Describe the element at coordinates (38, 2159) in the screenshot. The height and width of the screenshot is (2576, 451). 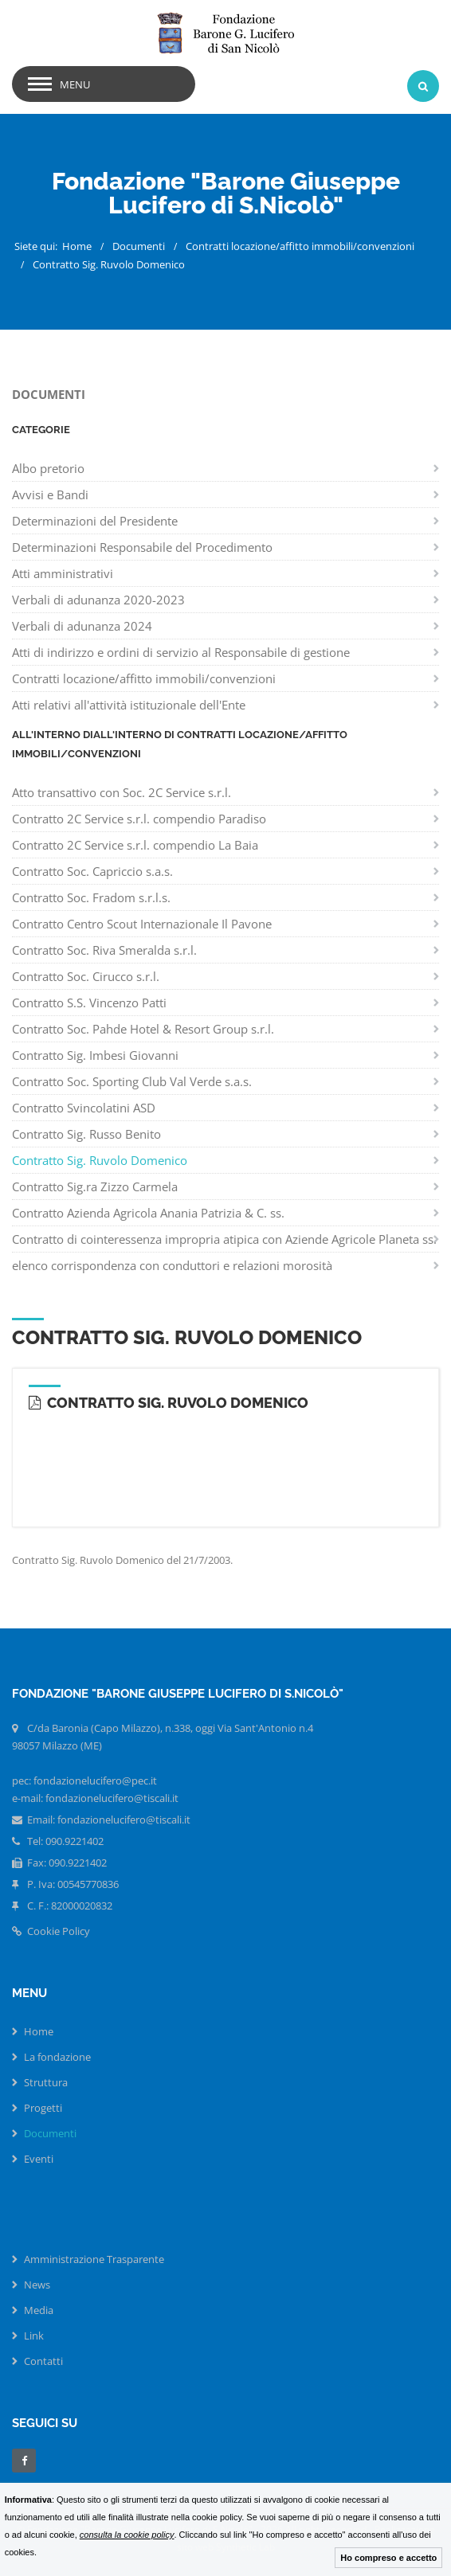
I see `Eventi` at that location.